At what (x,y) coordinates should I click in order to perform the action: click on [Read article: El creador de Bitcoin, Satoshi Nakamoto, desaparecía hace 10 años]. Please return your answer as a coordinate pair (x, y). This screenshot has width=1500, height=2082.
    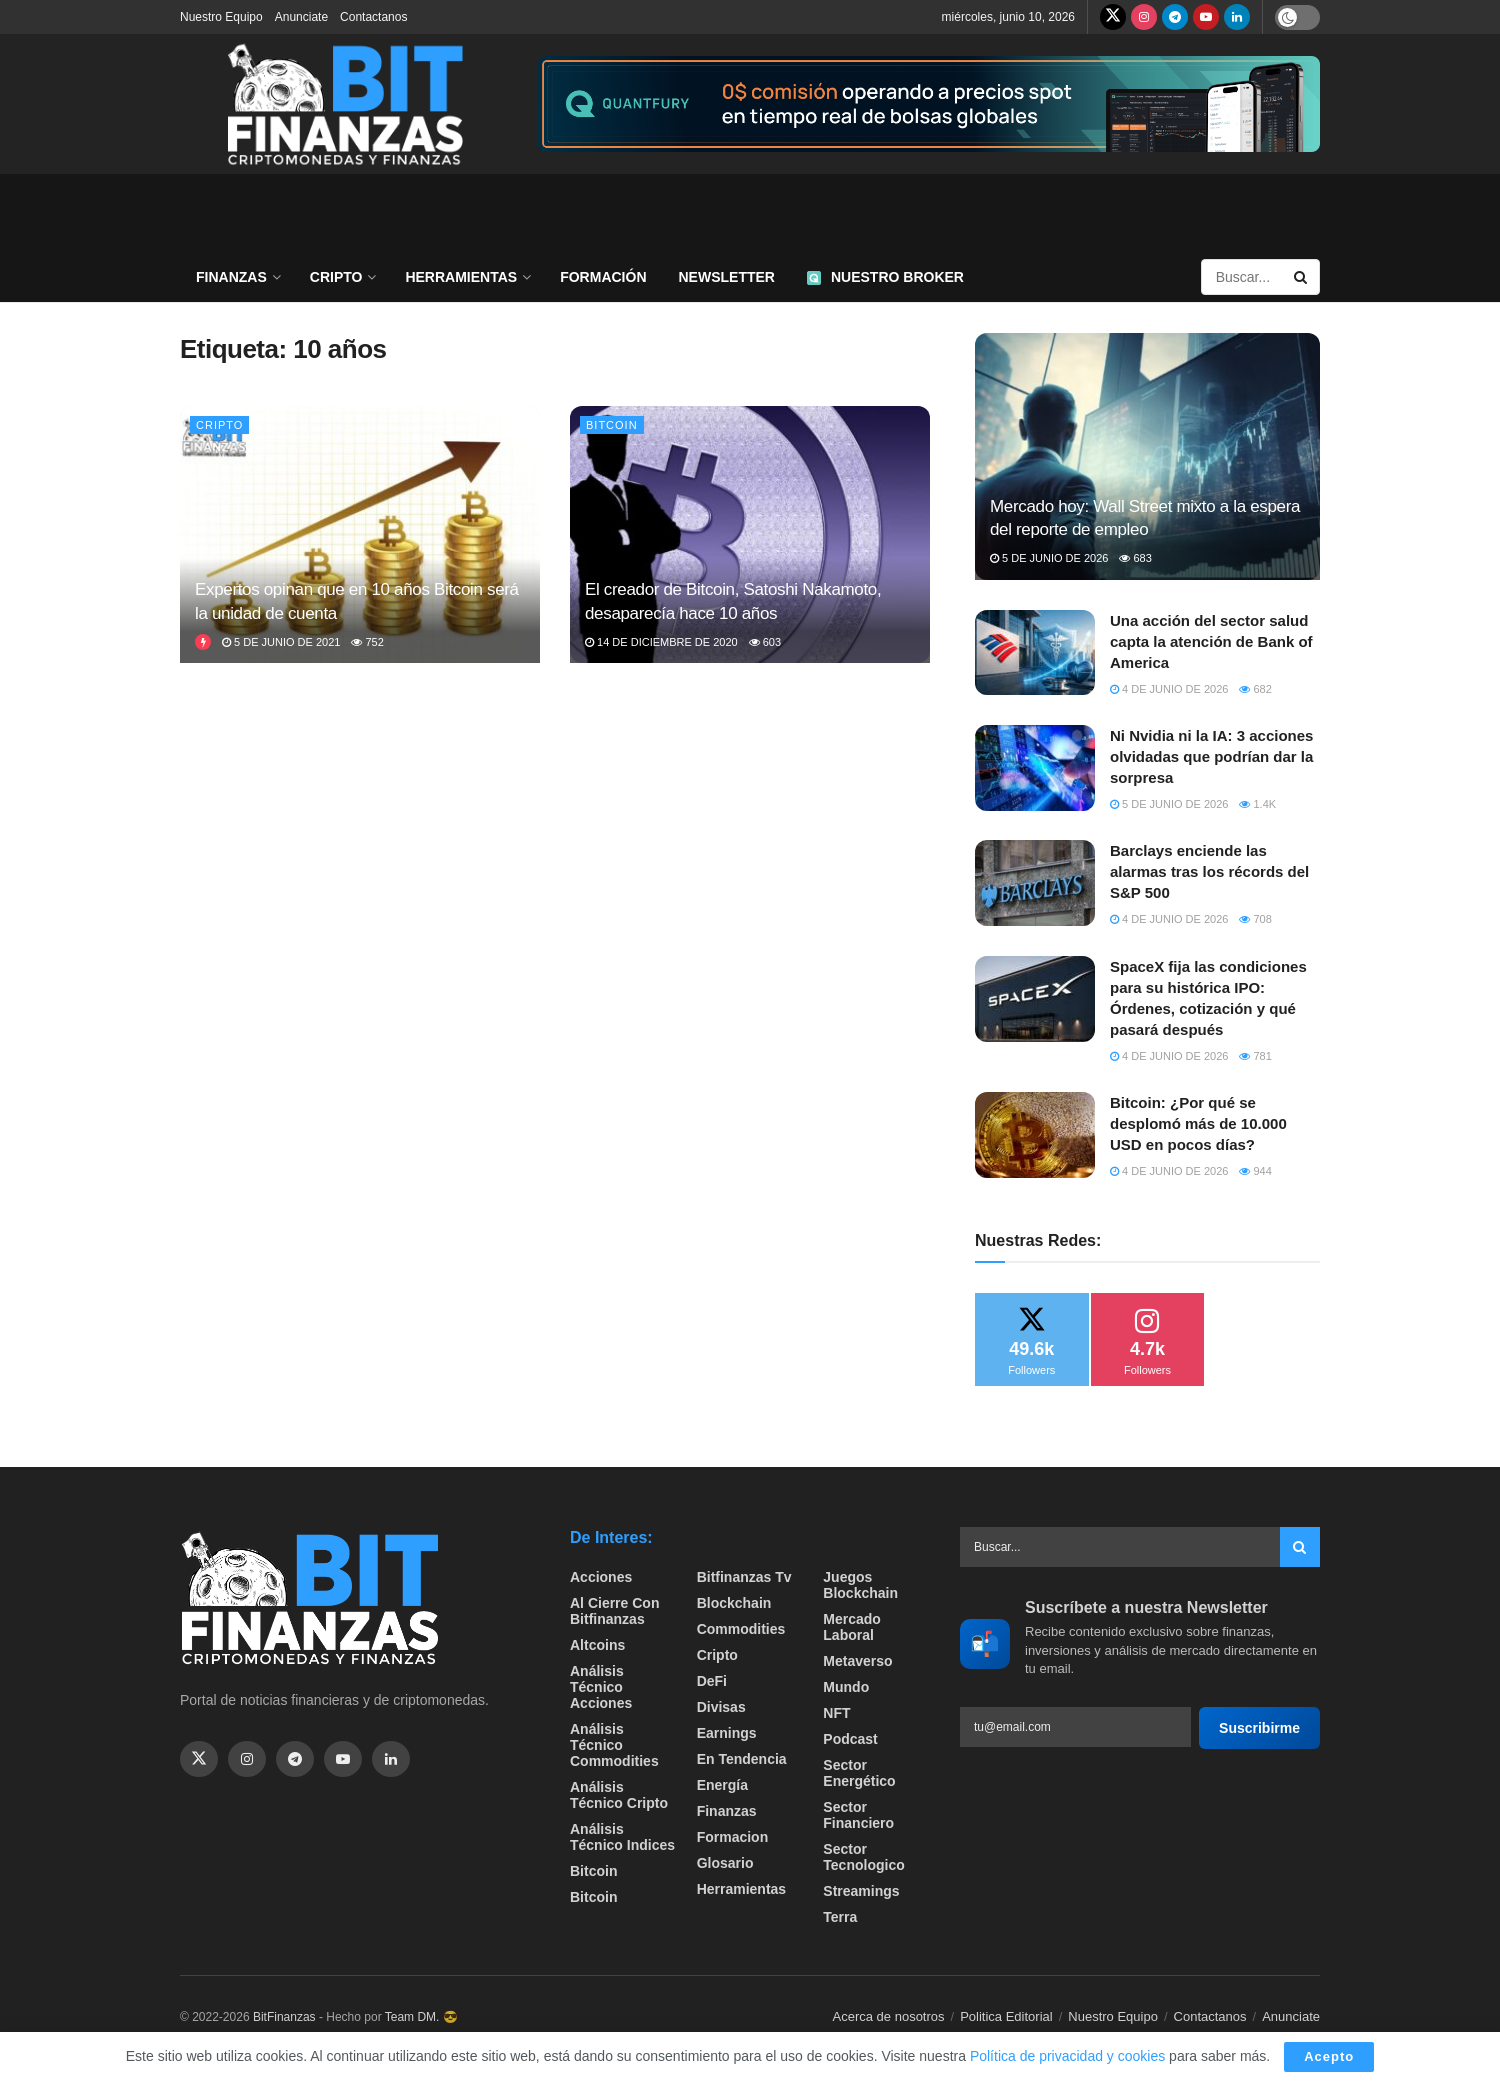
    Looking at the image, I should click on (750, 534).